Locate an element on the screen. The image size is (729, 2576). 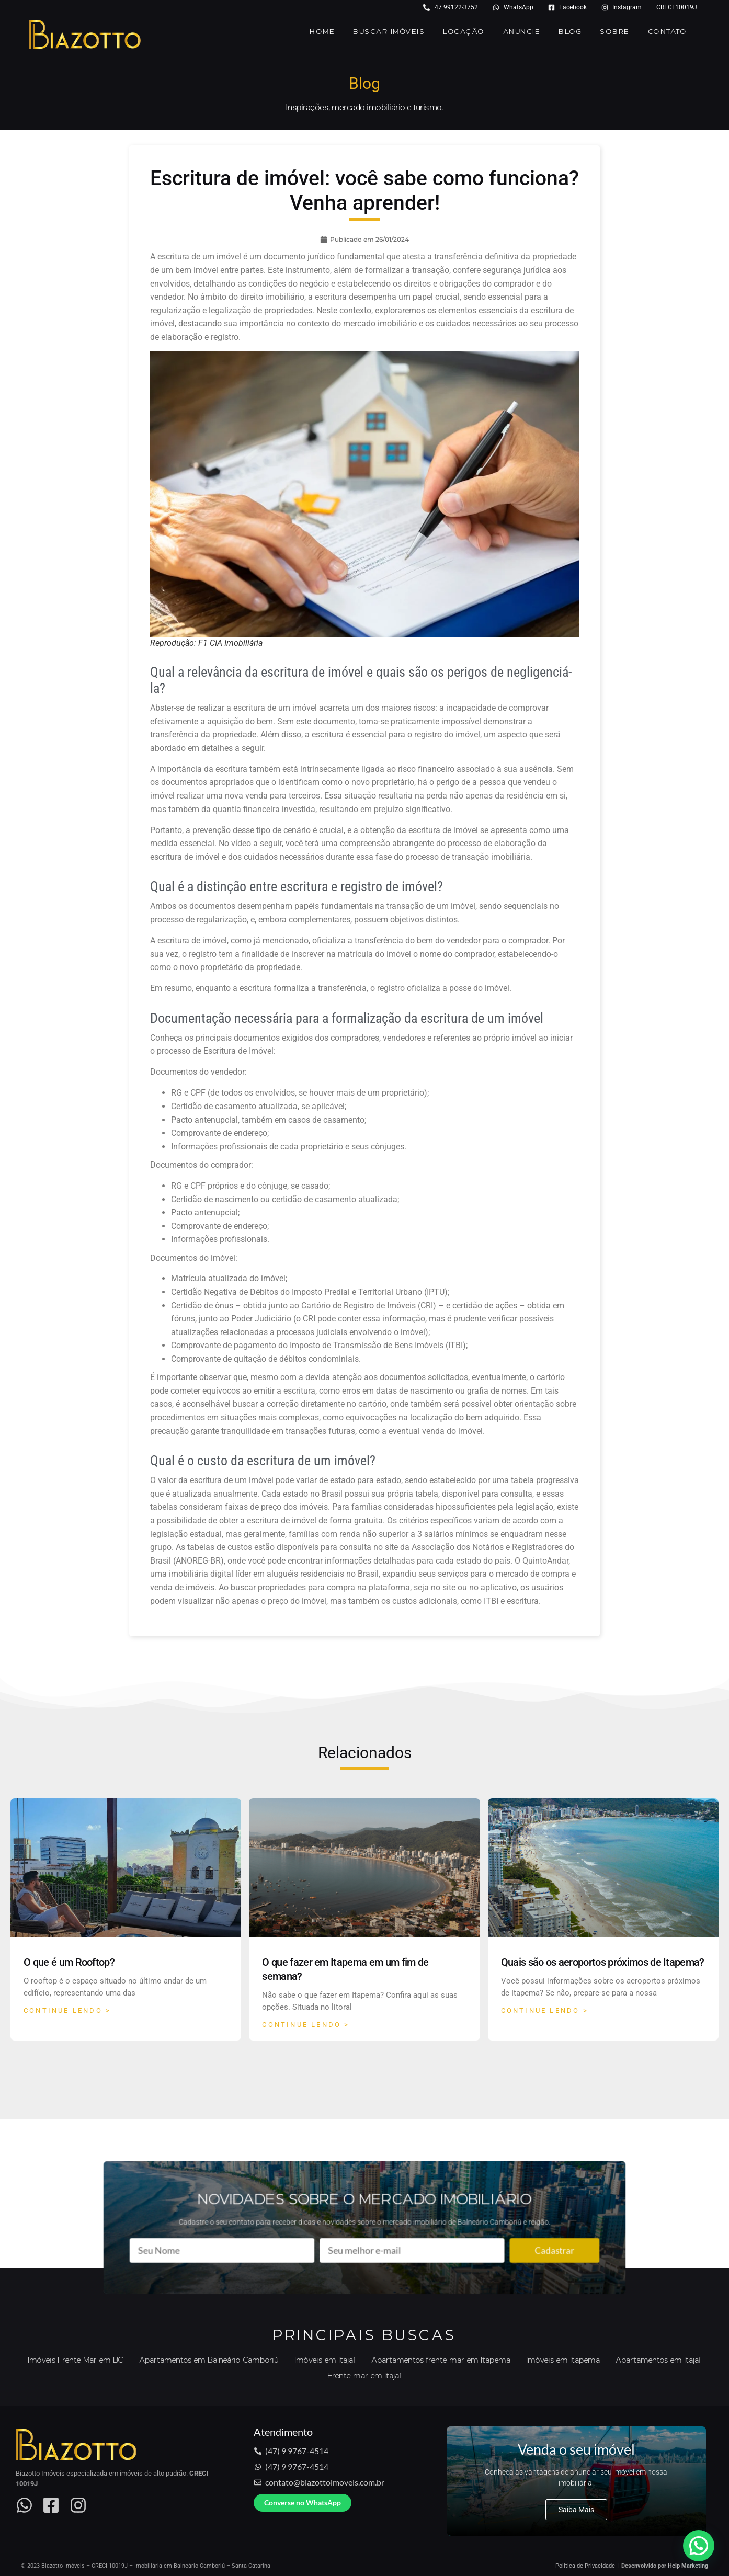
Quais são os aeroportos próximos de Itapema? is located at coordinates (602, 1962).